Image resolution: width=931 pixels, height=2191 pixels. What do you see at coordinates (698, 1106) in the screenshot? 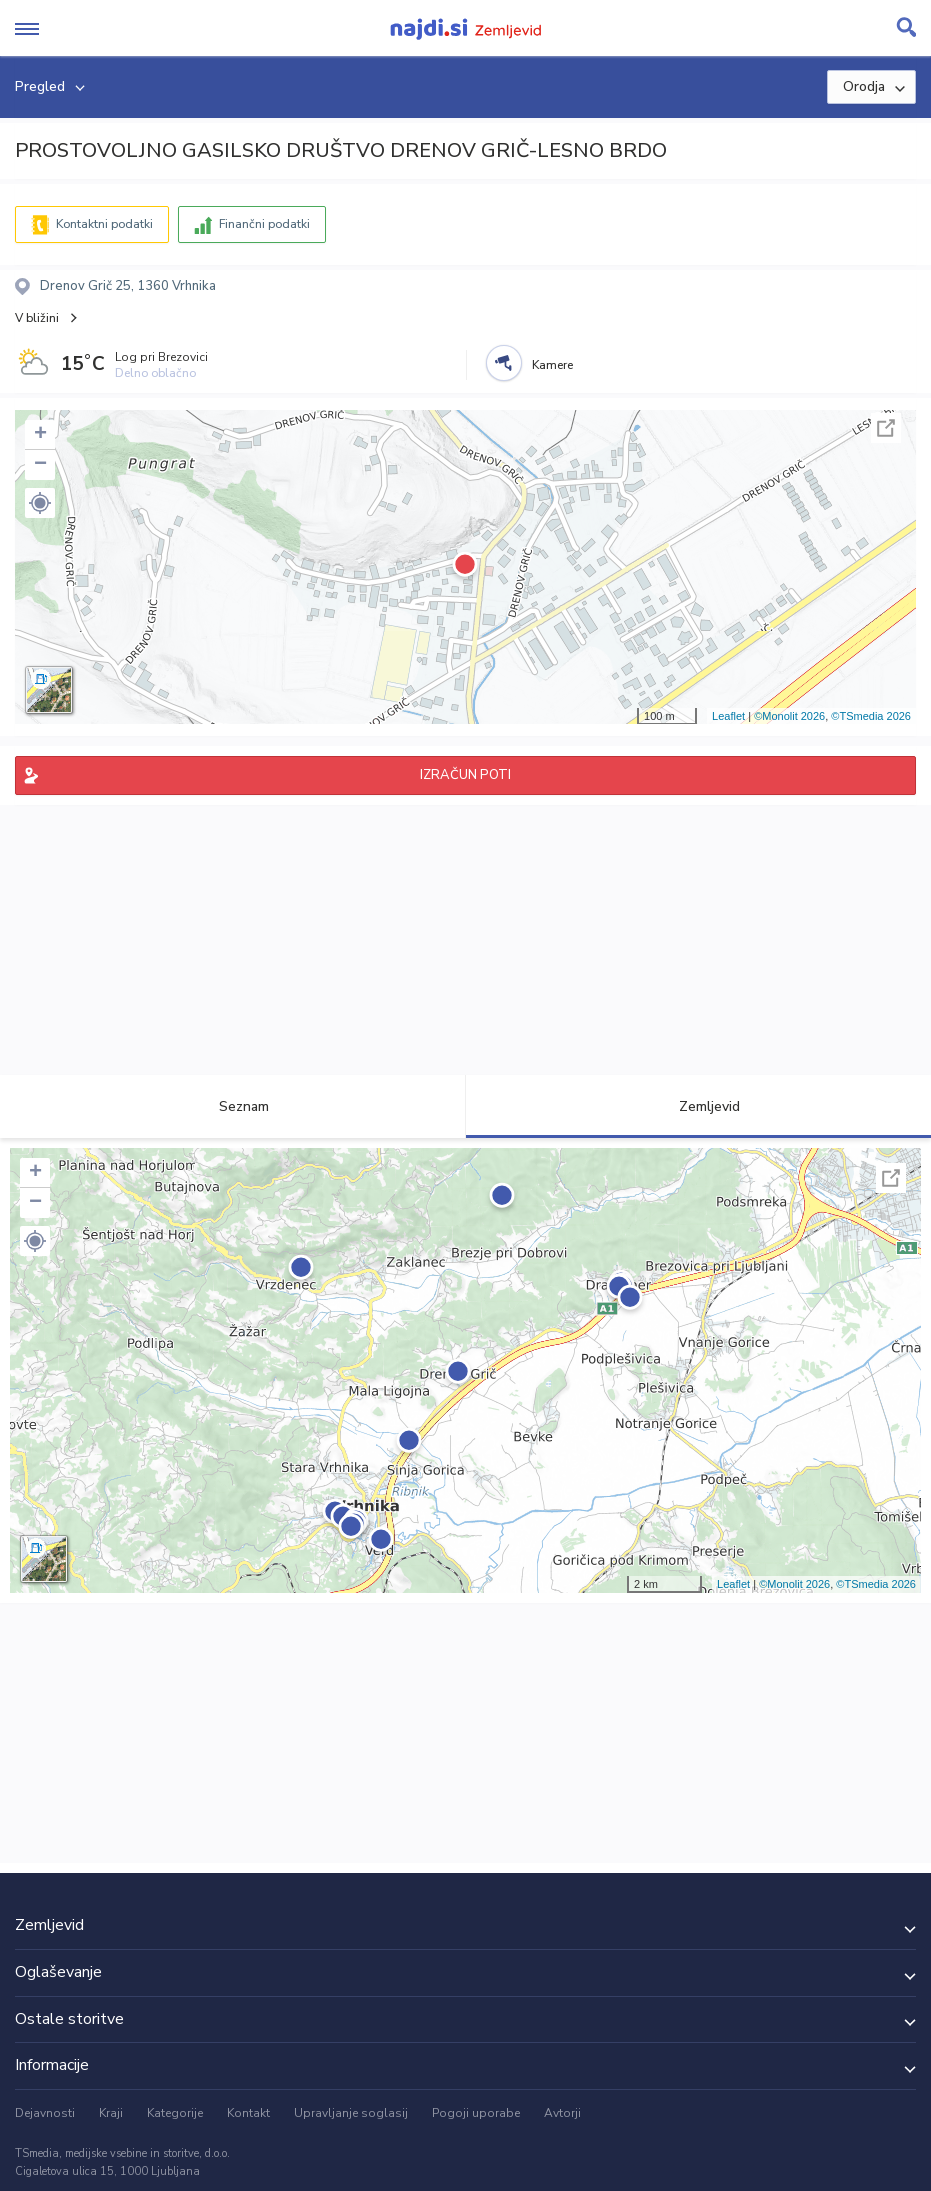
I see `Zemljevid` at bounding box center [698, 1106].